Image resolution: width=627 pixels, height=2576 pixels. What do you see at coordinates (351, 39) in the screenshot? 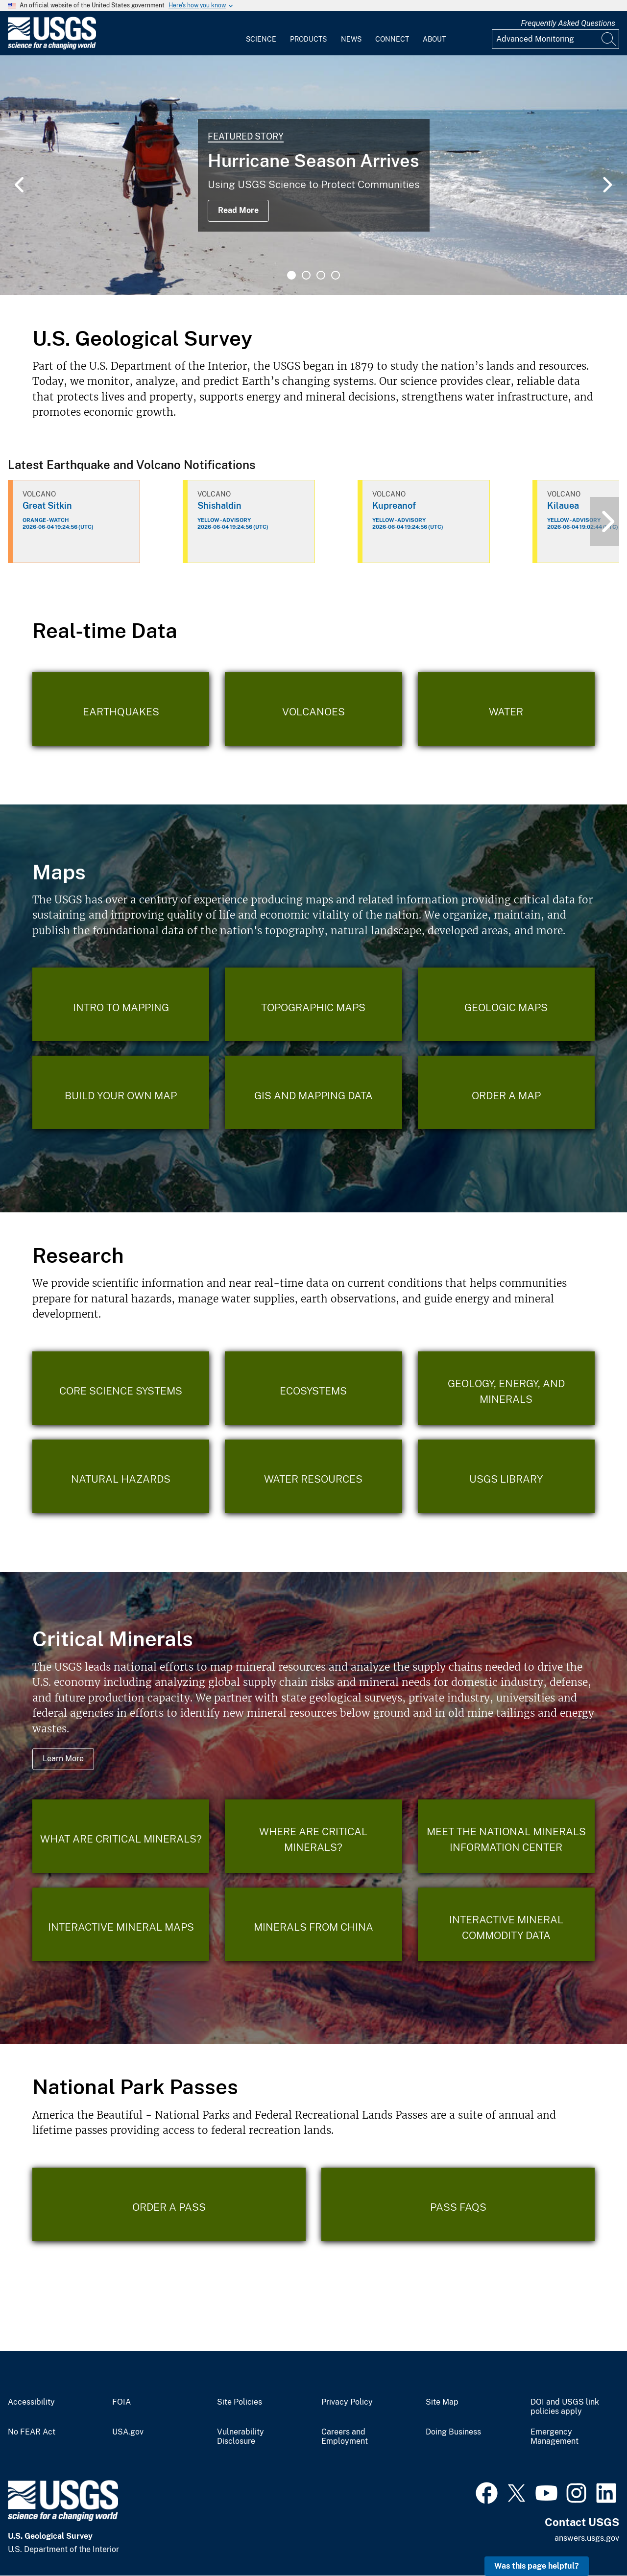
I see `News` at bounding box center [351, 39].